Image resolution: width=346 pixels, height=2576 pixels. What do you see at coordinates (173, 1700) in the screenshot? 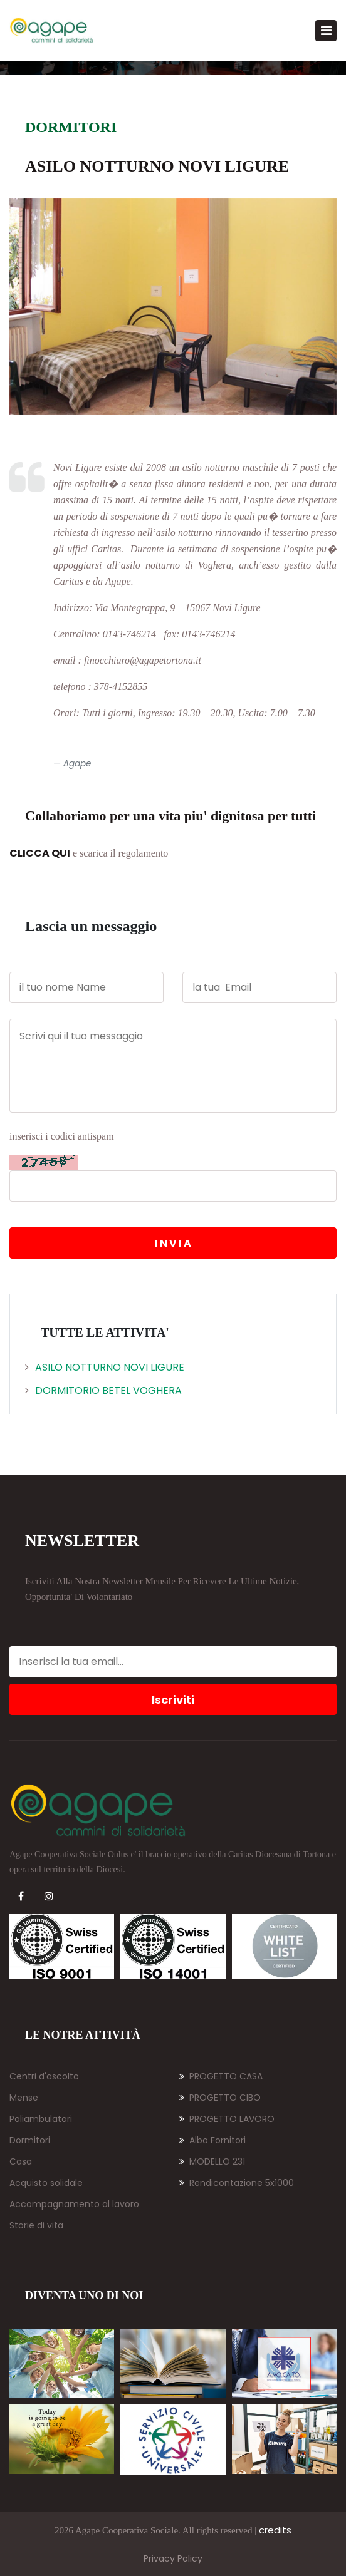
I see `Iscriviti` at bounding box center [173, 1700].